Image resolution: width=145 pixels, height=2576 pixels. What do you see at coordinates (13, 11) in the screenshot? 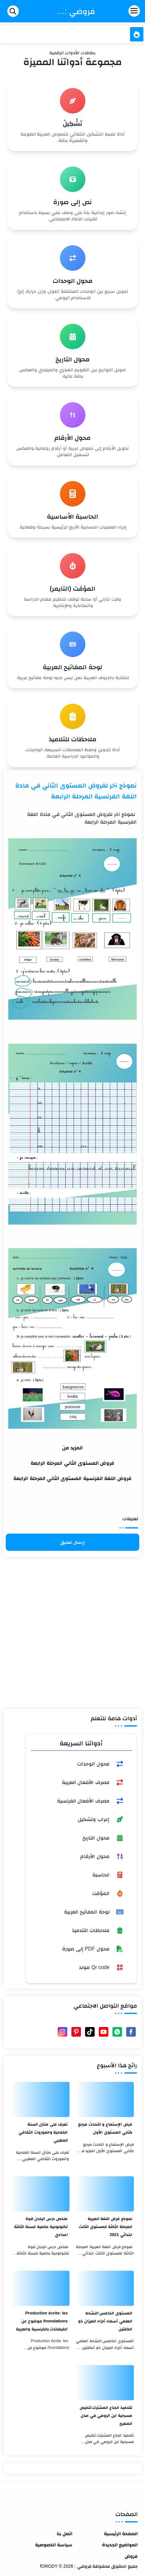
I see `[Search]` at bounding box center [13, 11].